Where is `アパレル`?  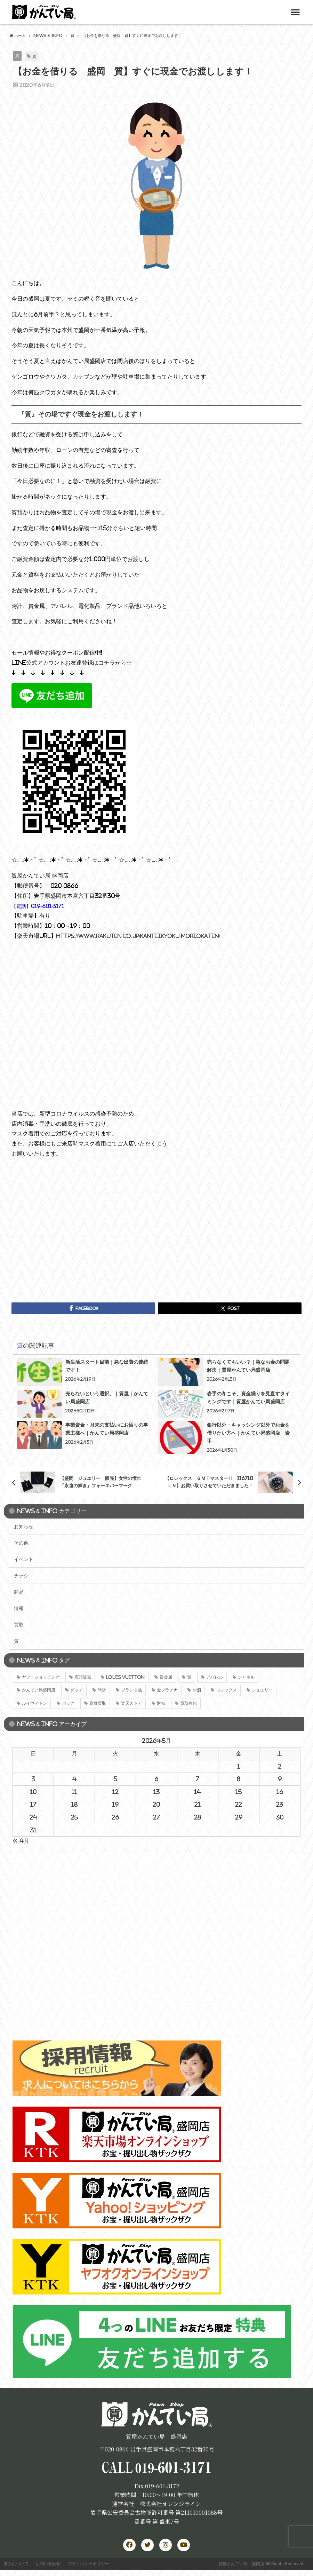
アパレル is located at coordinates (214, 1677).